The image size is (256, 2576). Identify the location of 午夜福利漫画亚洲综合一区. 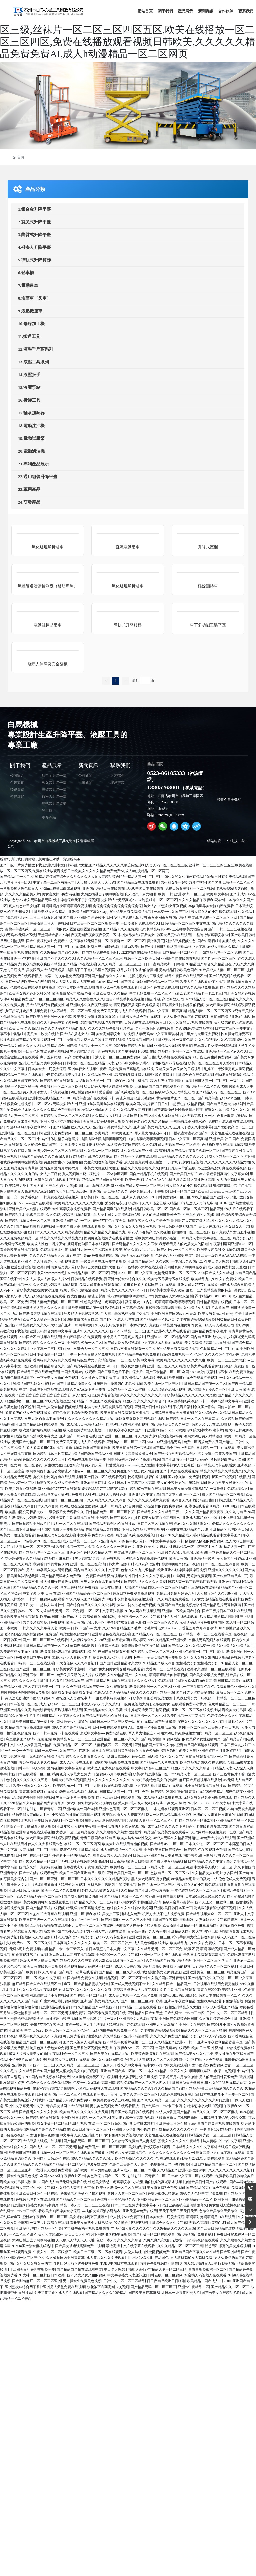
(231, 1518).